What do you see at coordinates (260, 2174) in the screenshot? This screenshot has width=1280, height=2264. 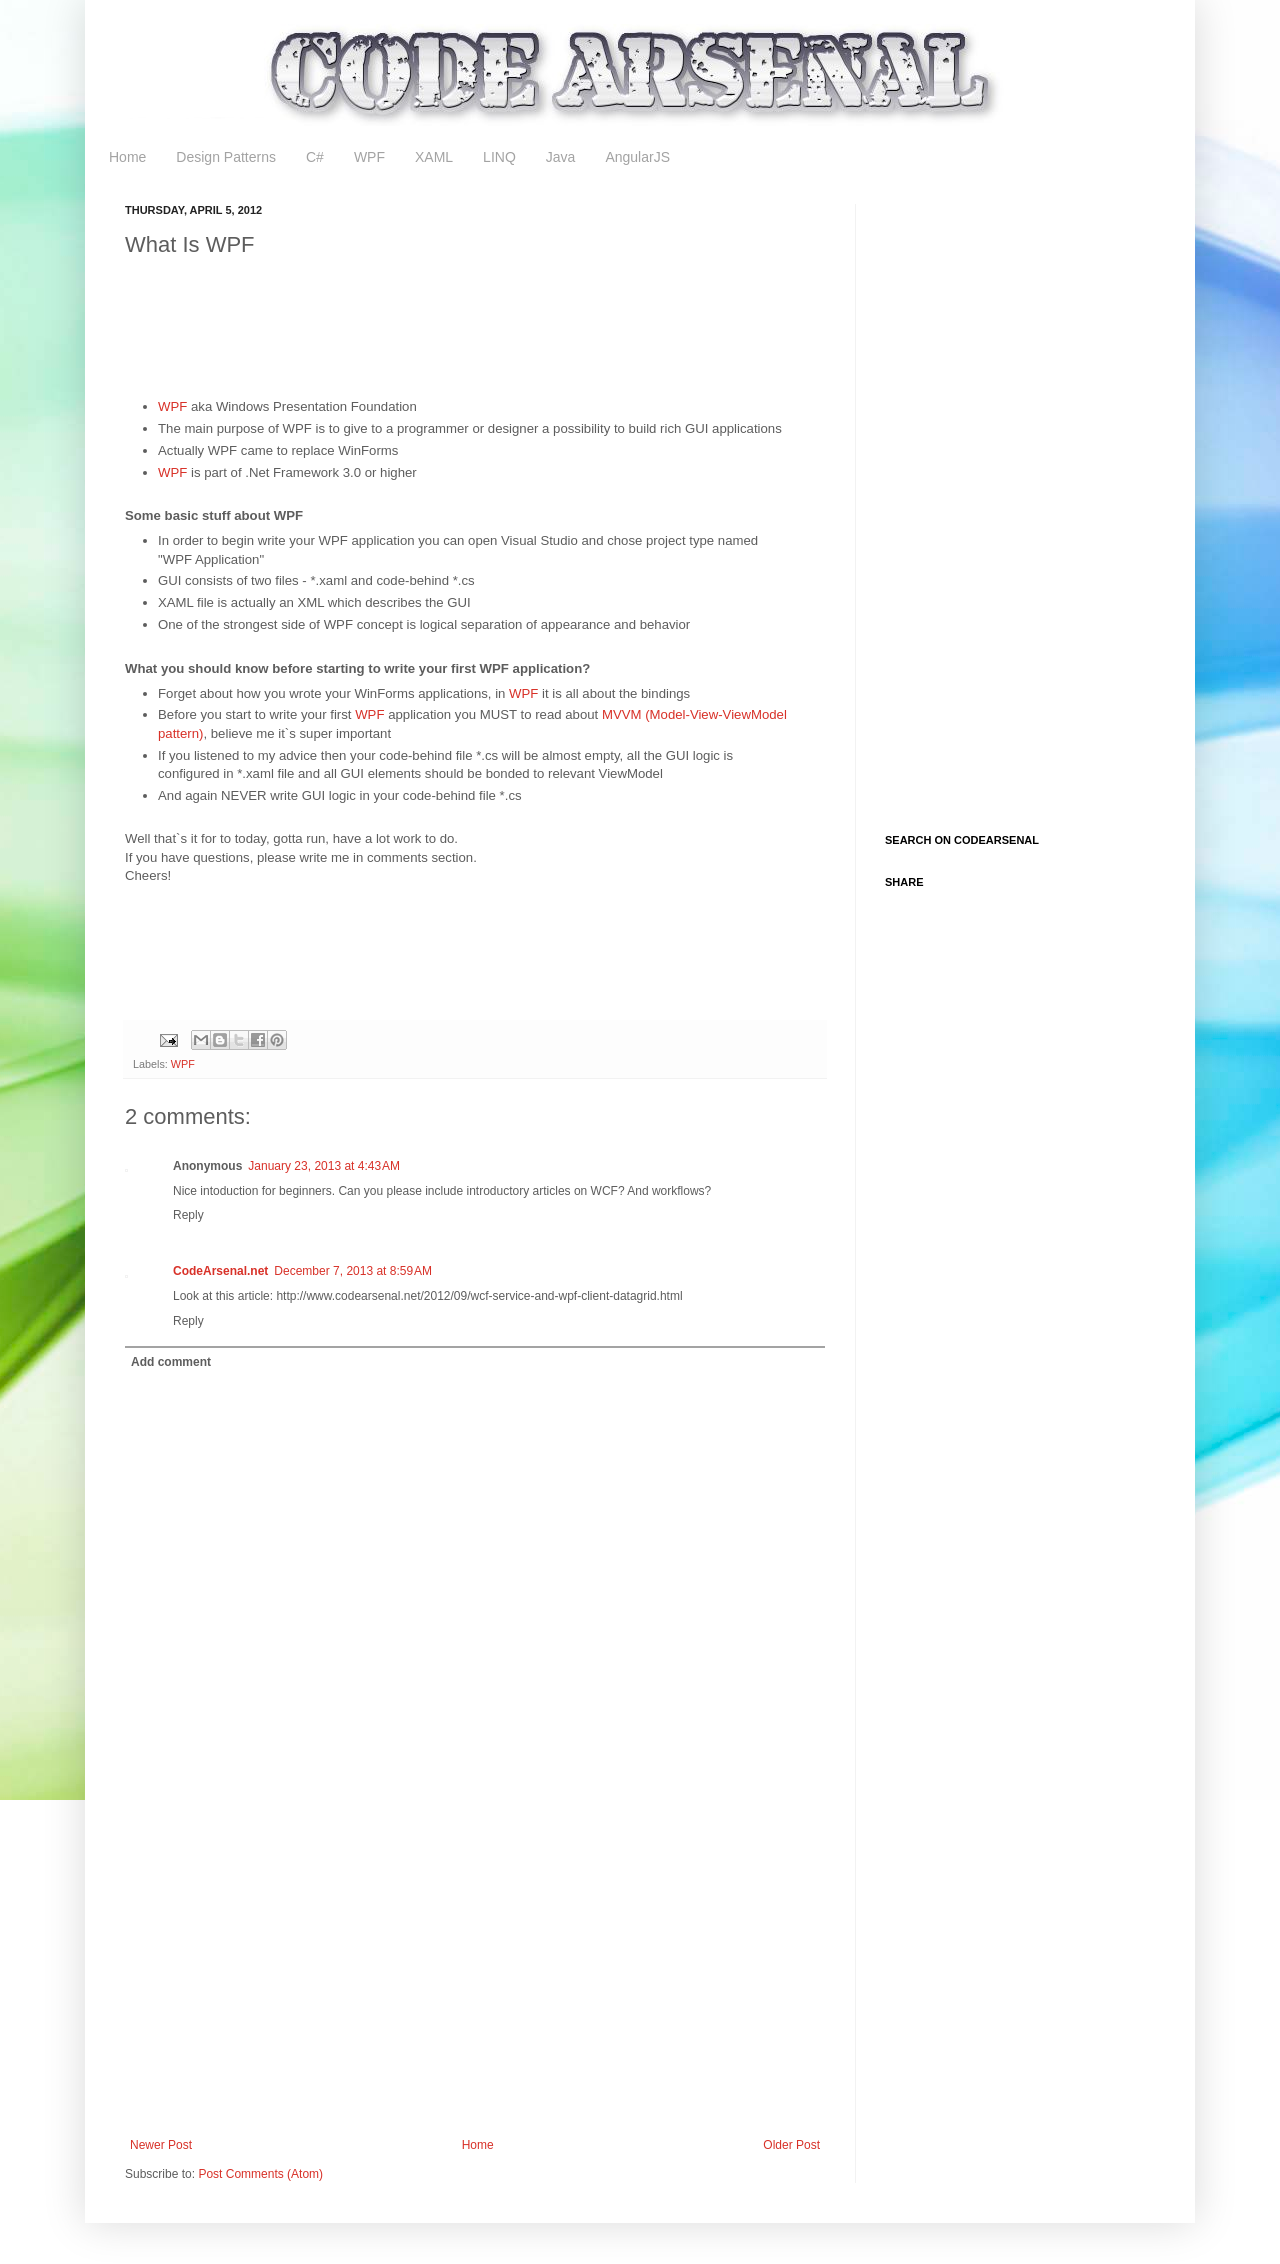 I see `Post Comments (Atom)` at bounding box center [260, 2174].